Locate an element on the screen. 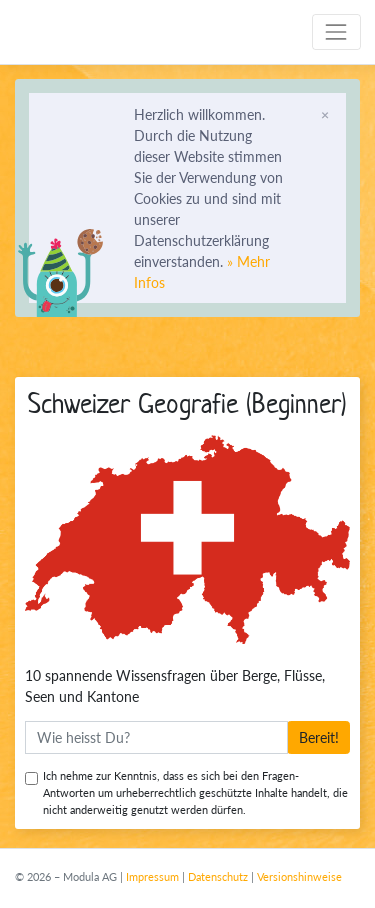  Datenschutz is located at coordinates (218, 876).